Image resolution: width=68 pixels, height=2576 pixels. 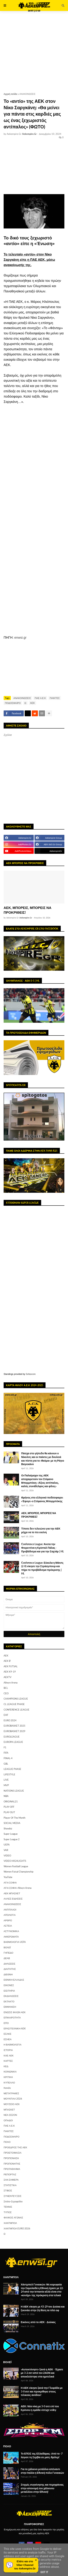 What do you see at coordinates (10, 2114) in the screenshot?
I see `ΝΕΑ ΣΕΖΟΝ` at bounding box center [10, 2114].